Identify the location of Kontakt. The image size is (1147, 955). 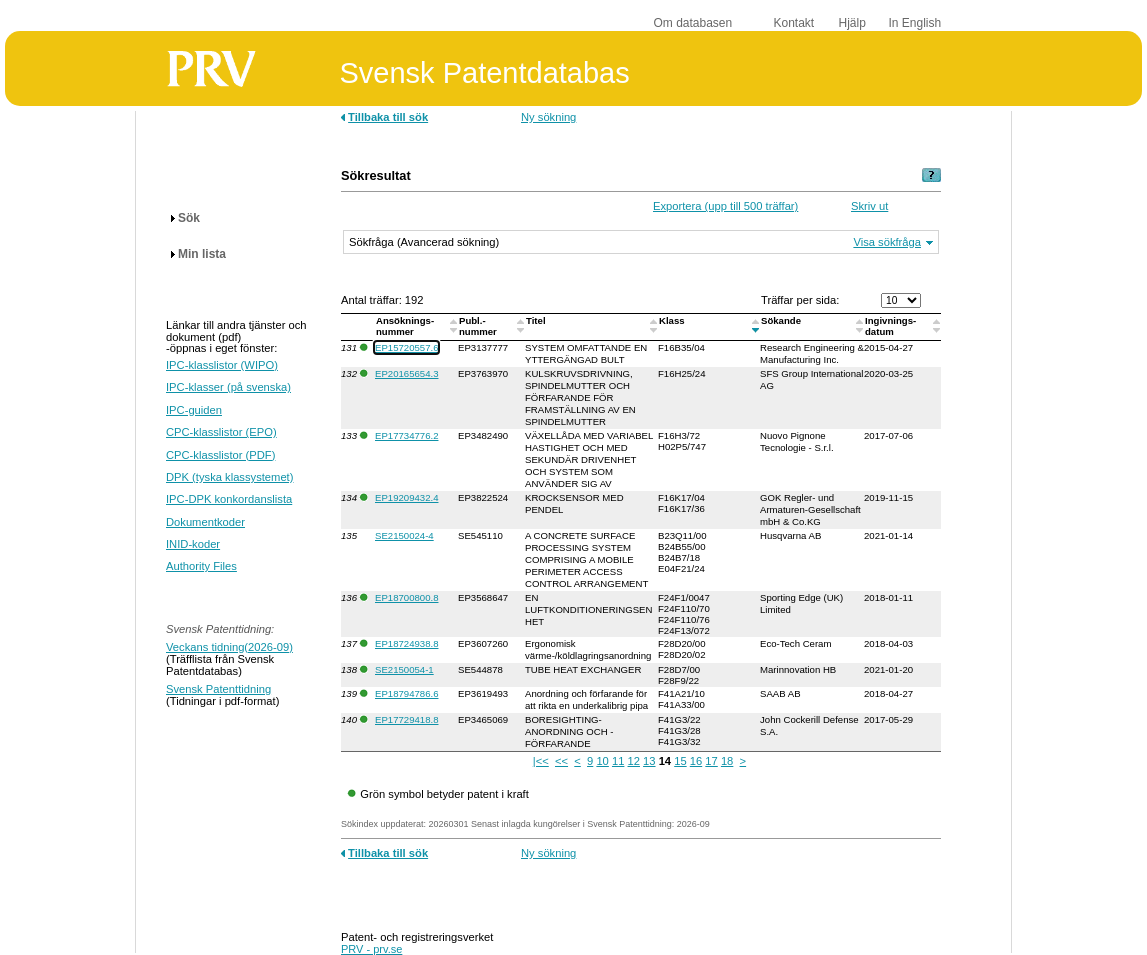
(794, 23).